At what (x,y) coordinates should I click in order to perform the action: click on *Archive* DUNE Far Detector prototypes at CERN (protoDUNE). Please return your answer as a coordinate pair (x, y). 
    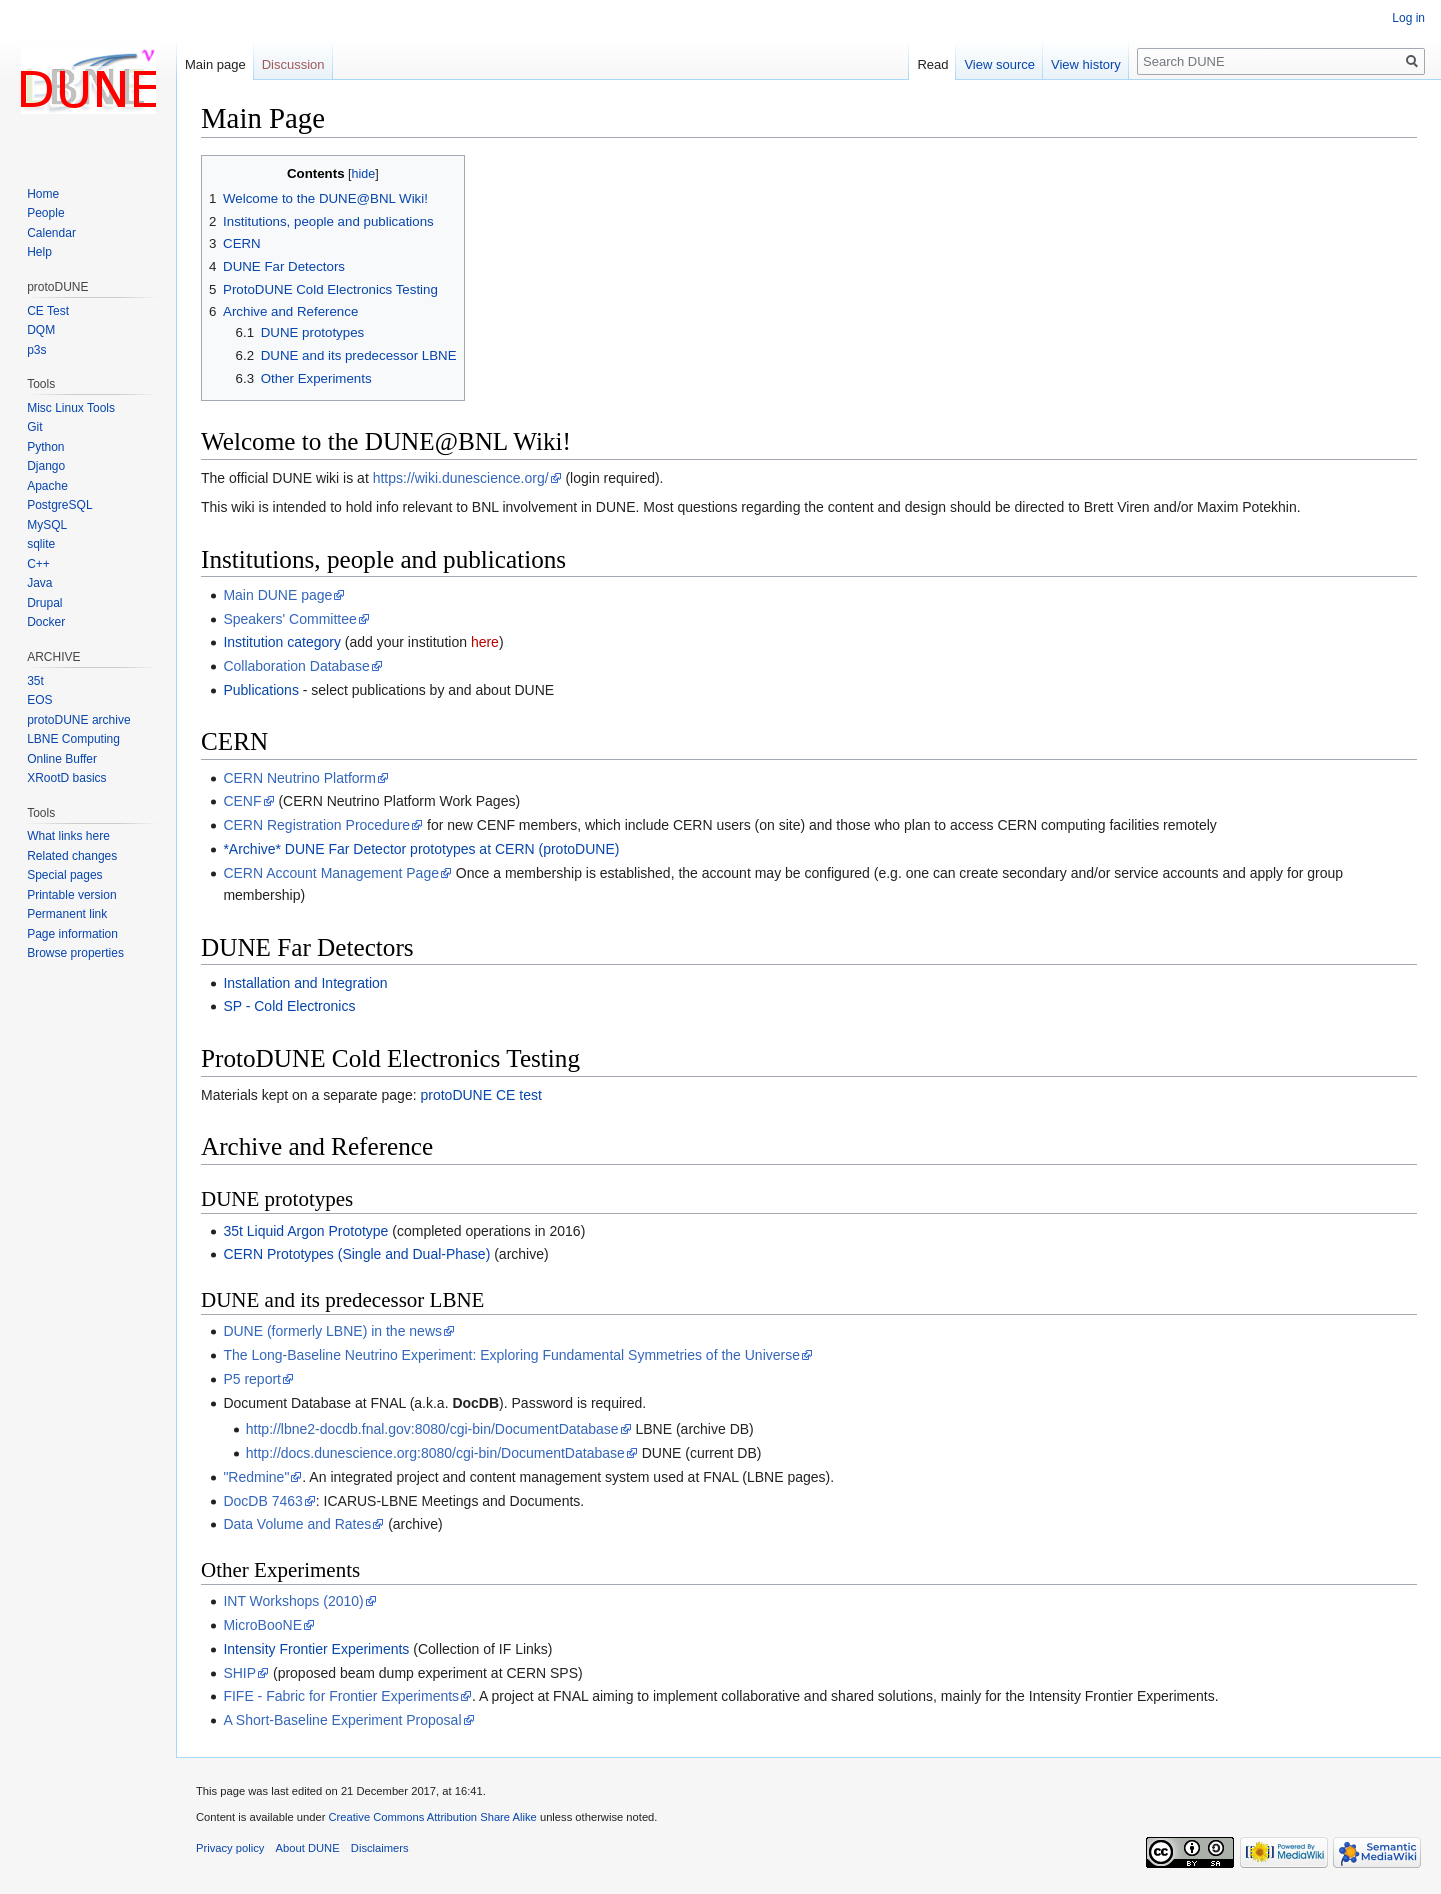
    Looking at the image, I should click on (421, 849).